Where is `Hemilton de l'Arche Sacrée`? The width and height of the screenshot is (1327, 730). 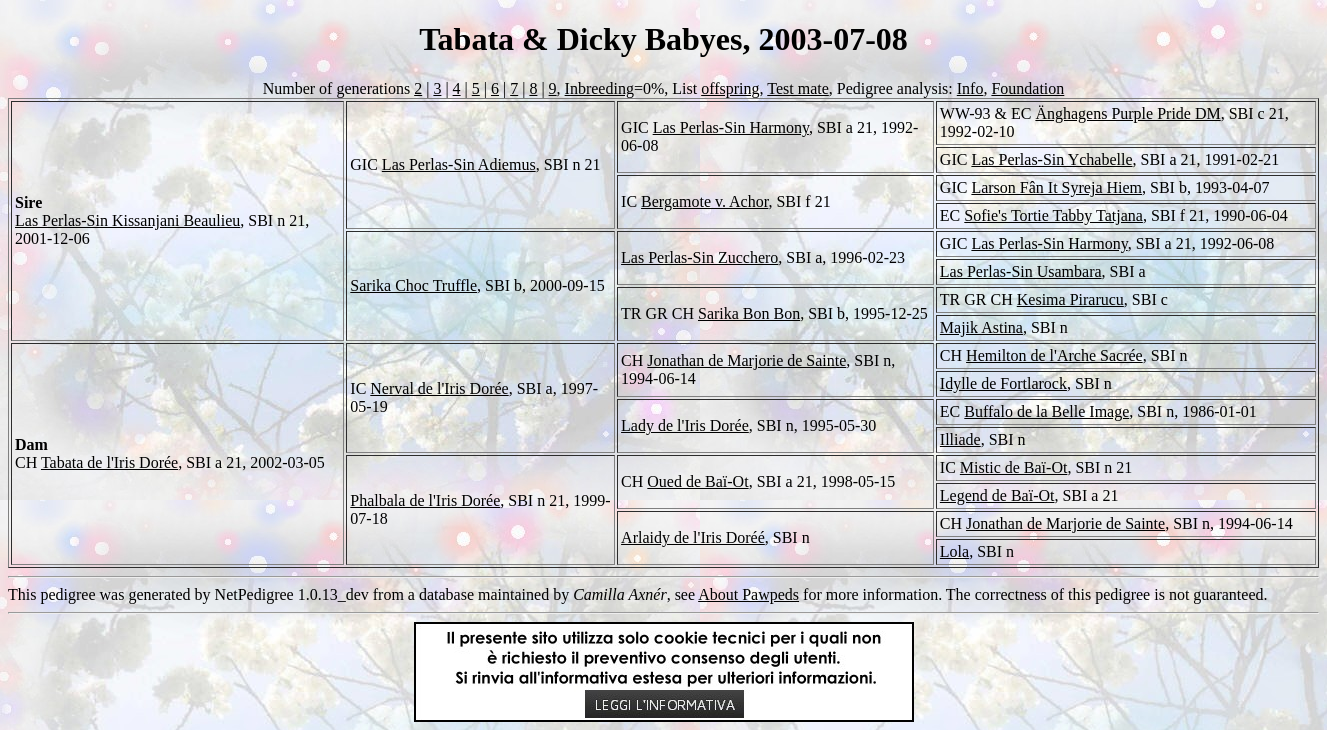 Hemilton de l'Arche Sacrée is located at coordinates (1054, 355).